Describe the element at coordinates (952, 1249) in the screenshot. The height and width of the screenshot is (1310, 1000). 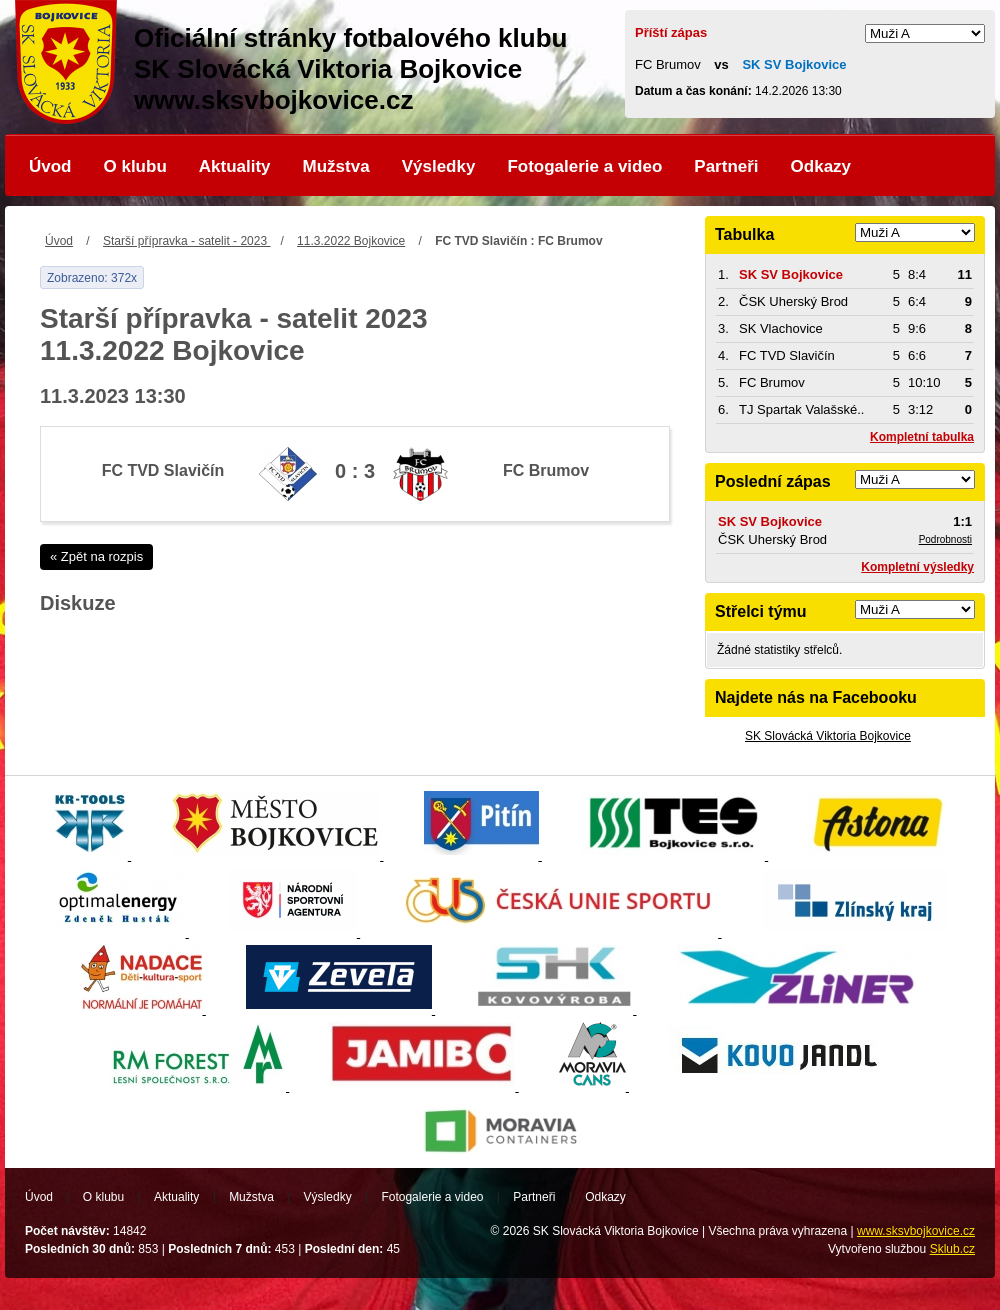
I see `Sklub.cz` at that location.